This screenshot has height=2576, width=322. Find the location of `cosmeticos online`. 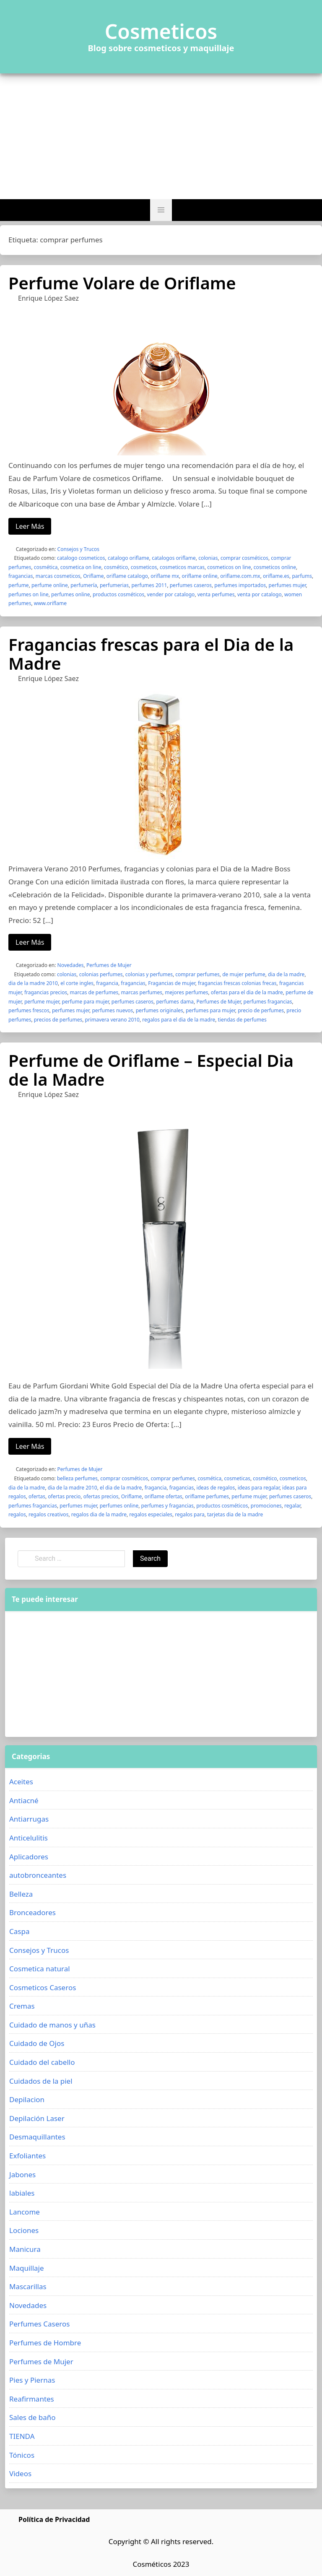

cosmeticos online is located at coordinates (275, 567).